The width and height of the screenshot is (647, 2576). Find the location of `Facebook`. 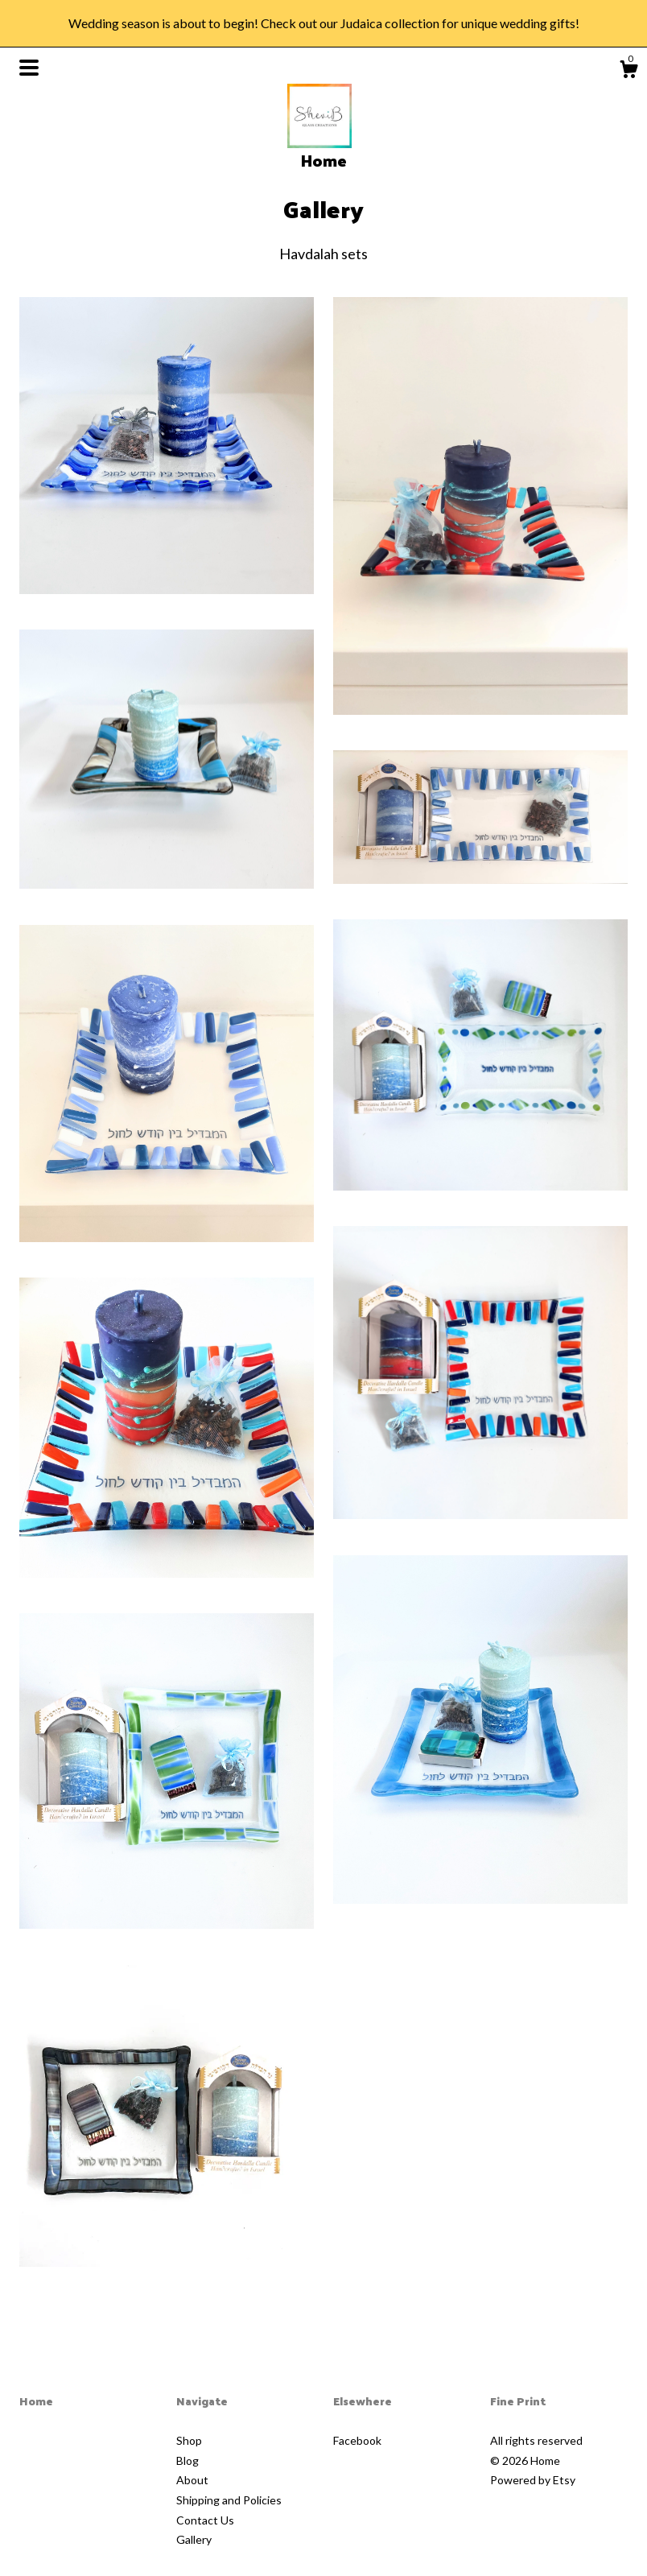

Facebook is located at coordinates (357, 2440).